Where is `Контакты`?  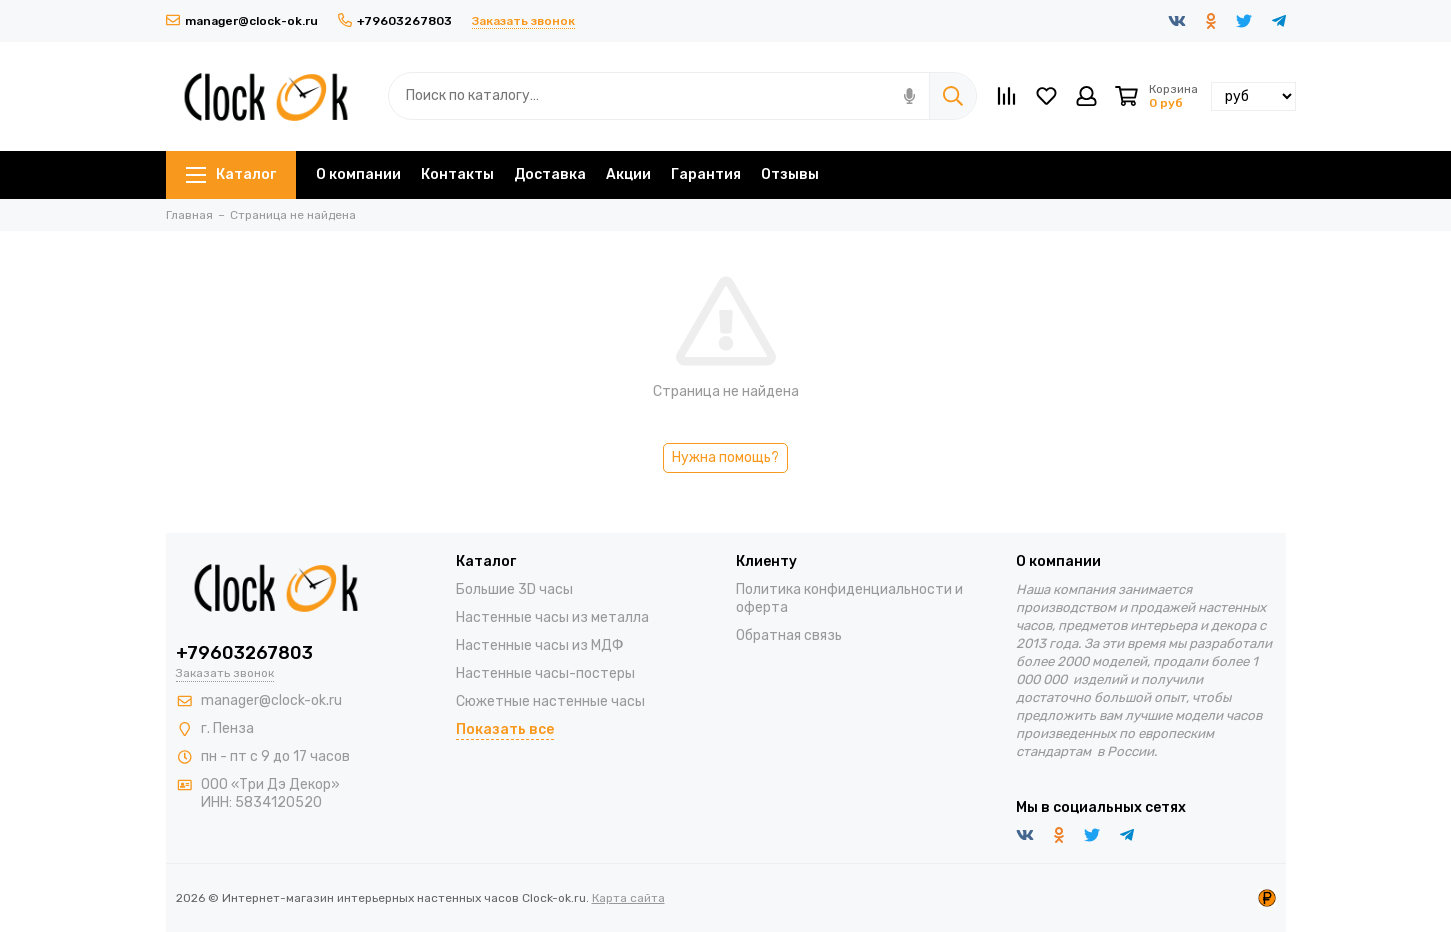 Контакты is located at coordinates (457, 174).